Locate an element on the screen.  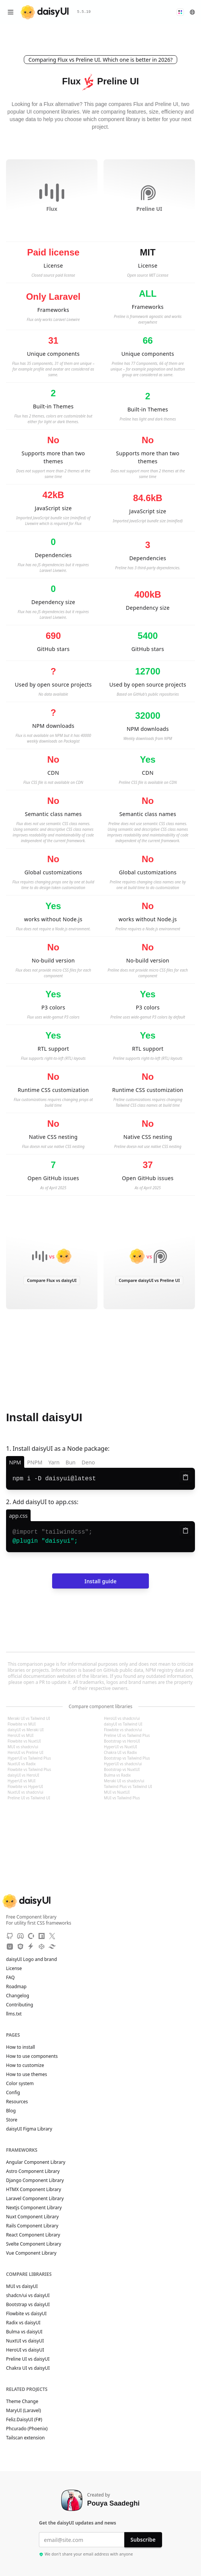
MUI vs NuxtUI is located at coordinates (117, 1792).